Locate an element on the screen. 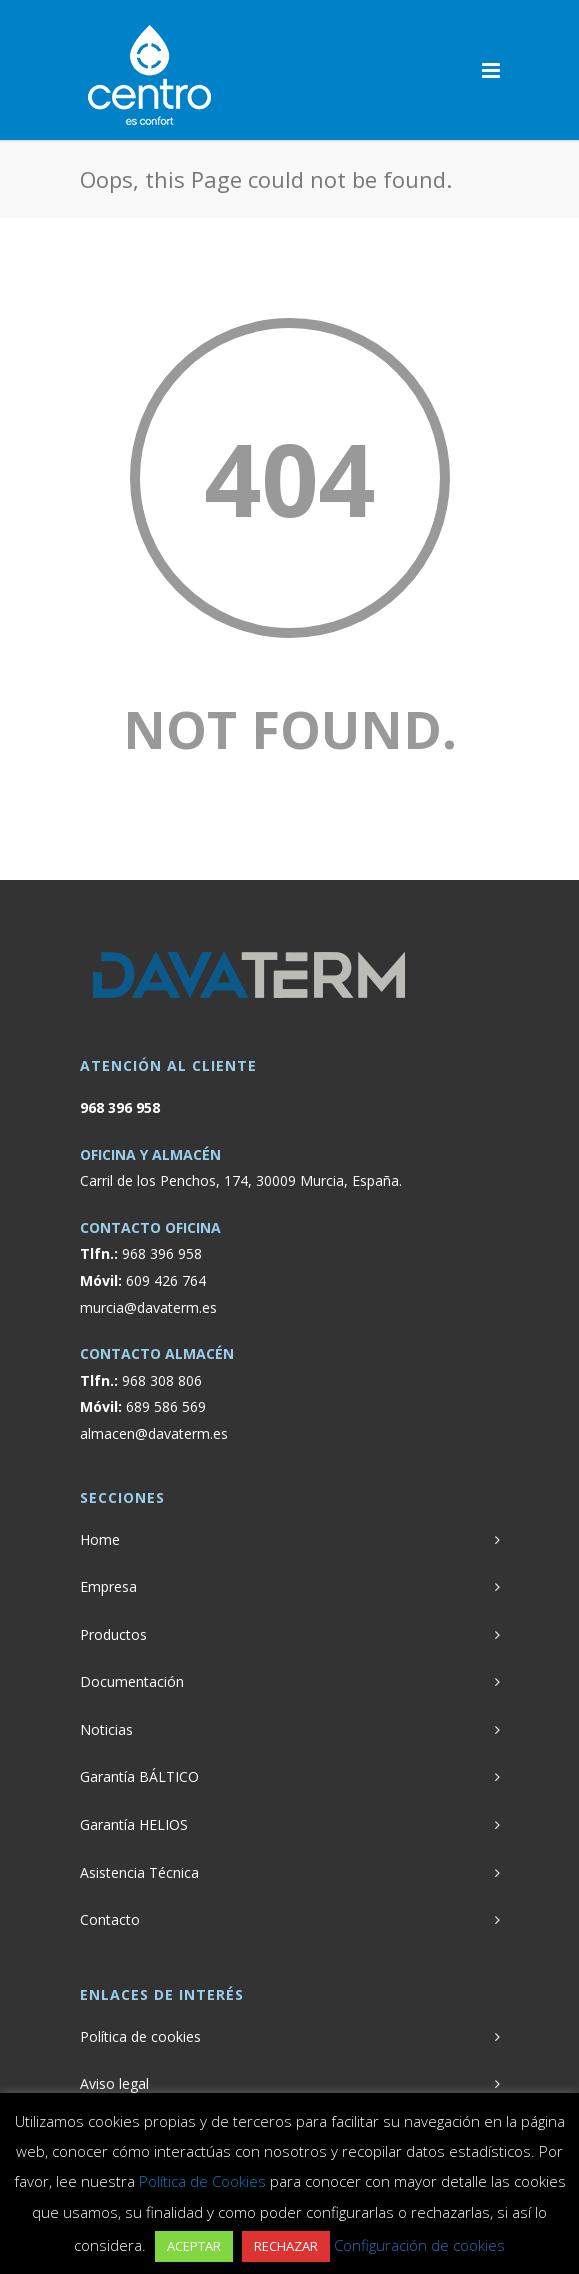 Image resolution: width=579 pixels, height=2274 pixels. Garantía HELIOS is located at coordinates (134, 1824).